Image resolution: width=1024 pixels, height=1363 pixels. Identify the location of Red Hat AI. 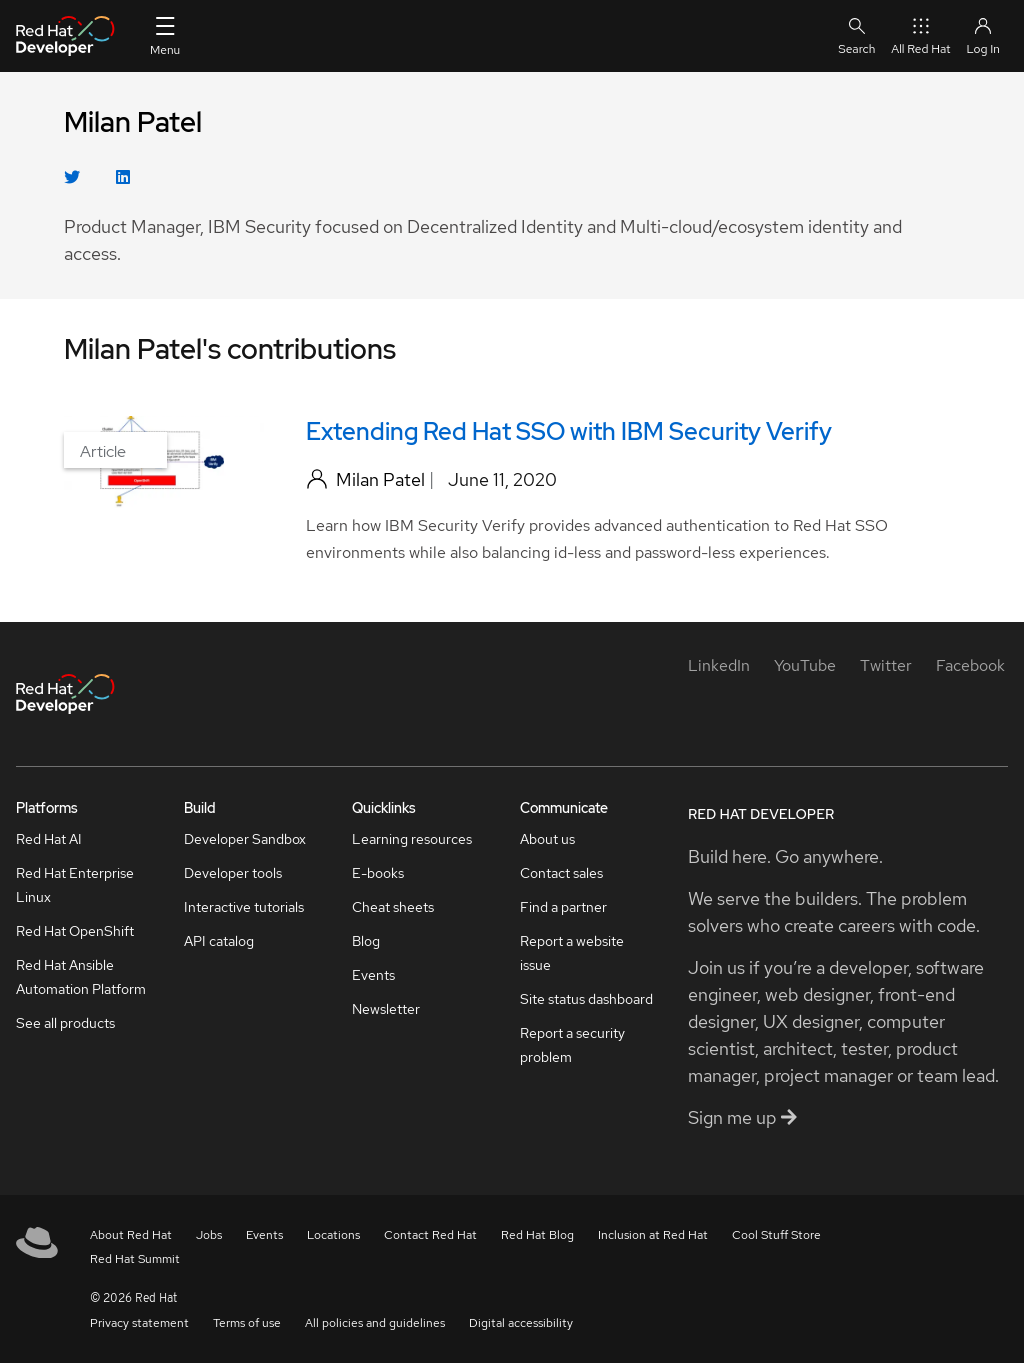
(49, 839).